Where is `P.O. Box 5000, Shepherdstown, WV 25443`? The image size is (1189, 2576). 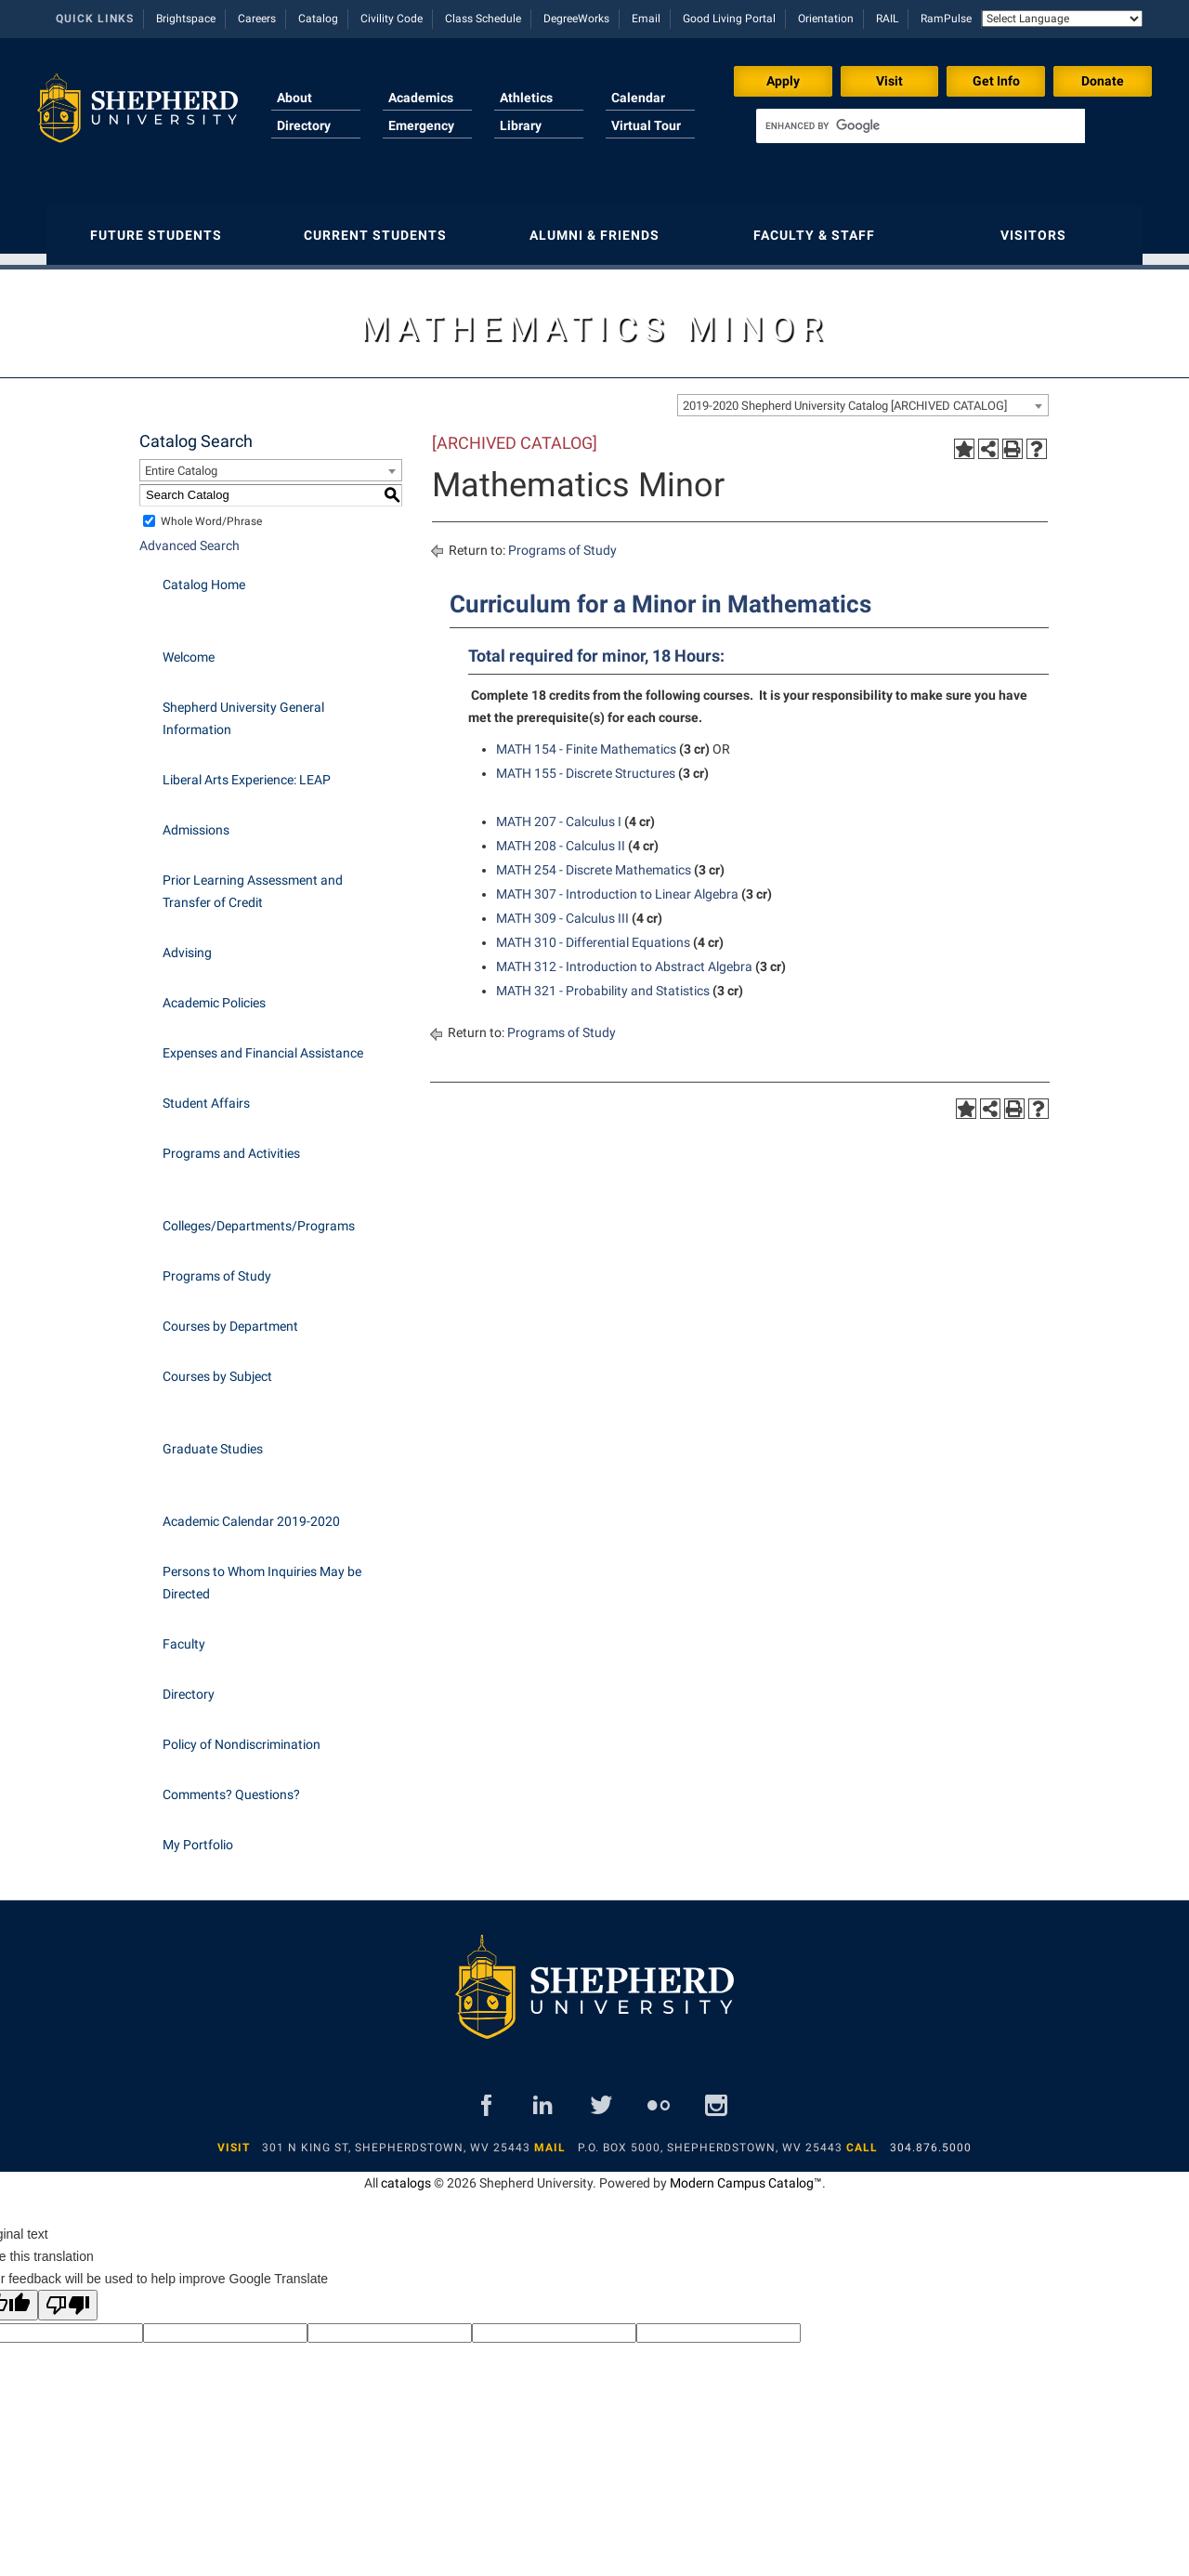 P.O. Box 5000, Shepherdstown, WV 25443 is located at coordinates (710, 2138).